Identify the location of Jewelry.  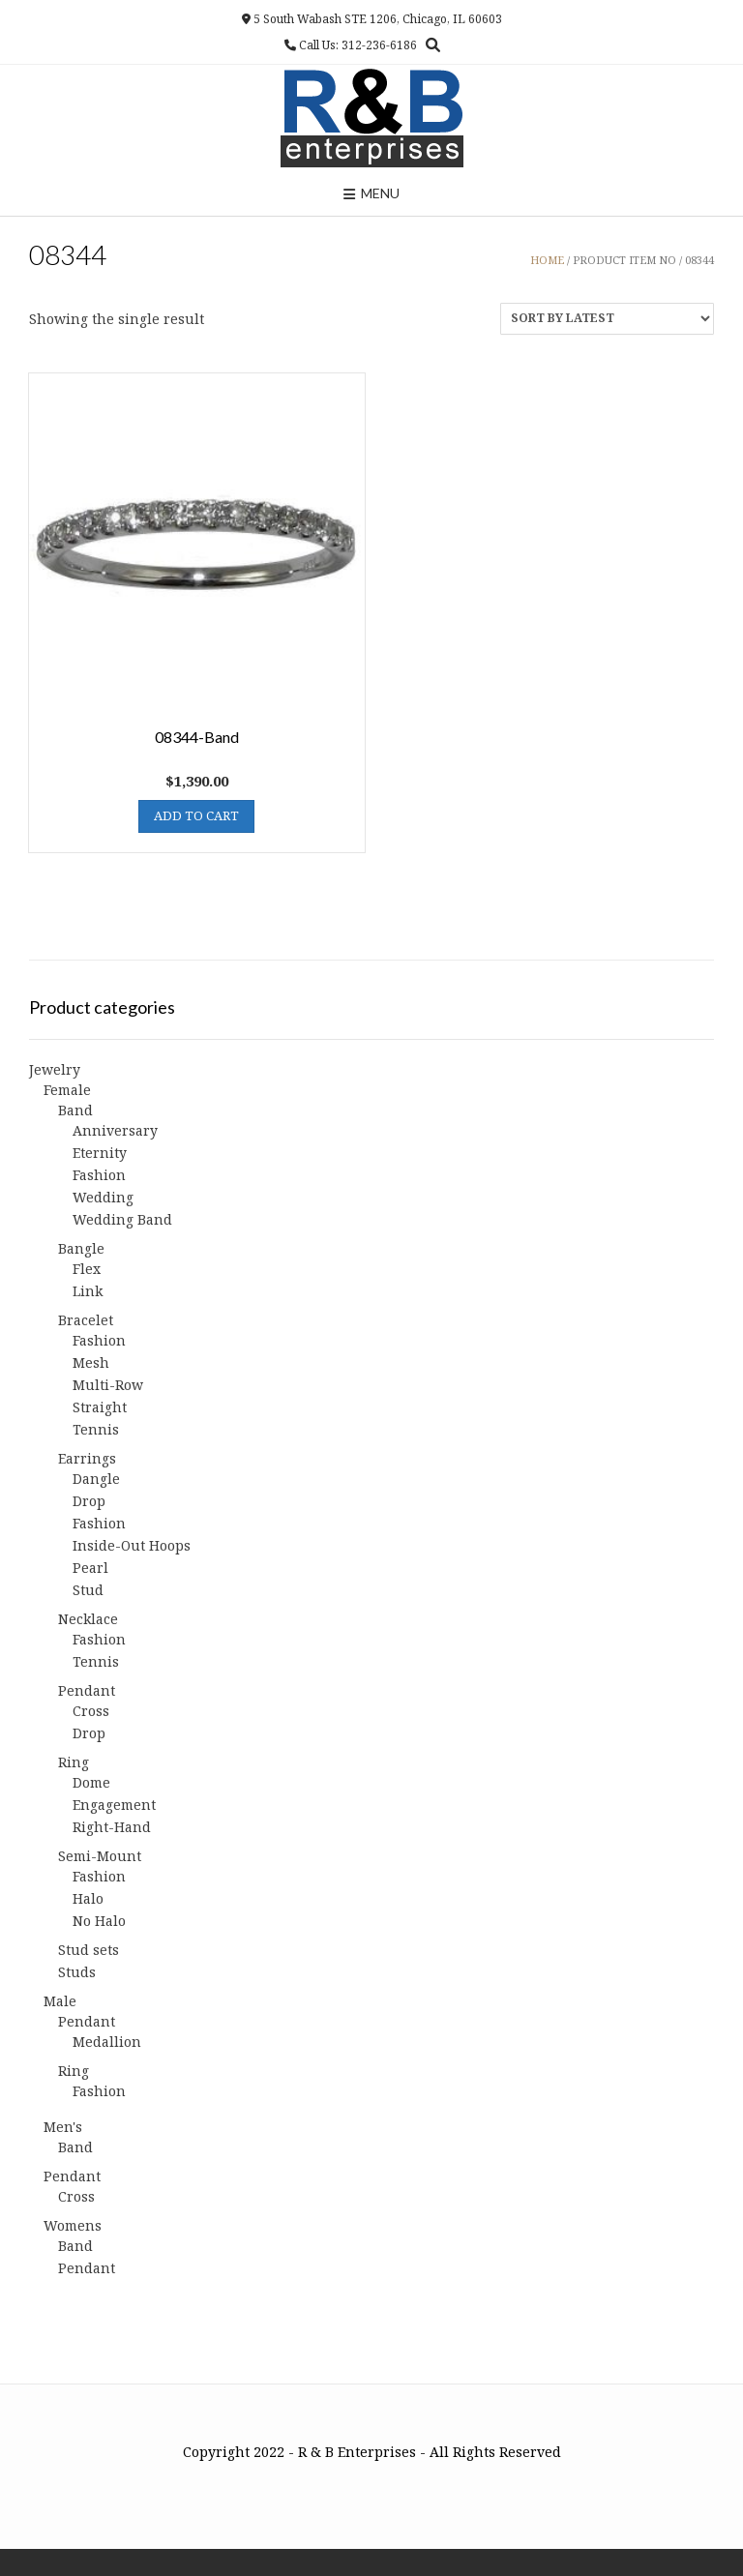
(54, 1069).